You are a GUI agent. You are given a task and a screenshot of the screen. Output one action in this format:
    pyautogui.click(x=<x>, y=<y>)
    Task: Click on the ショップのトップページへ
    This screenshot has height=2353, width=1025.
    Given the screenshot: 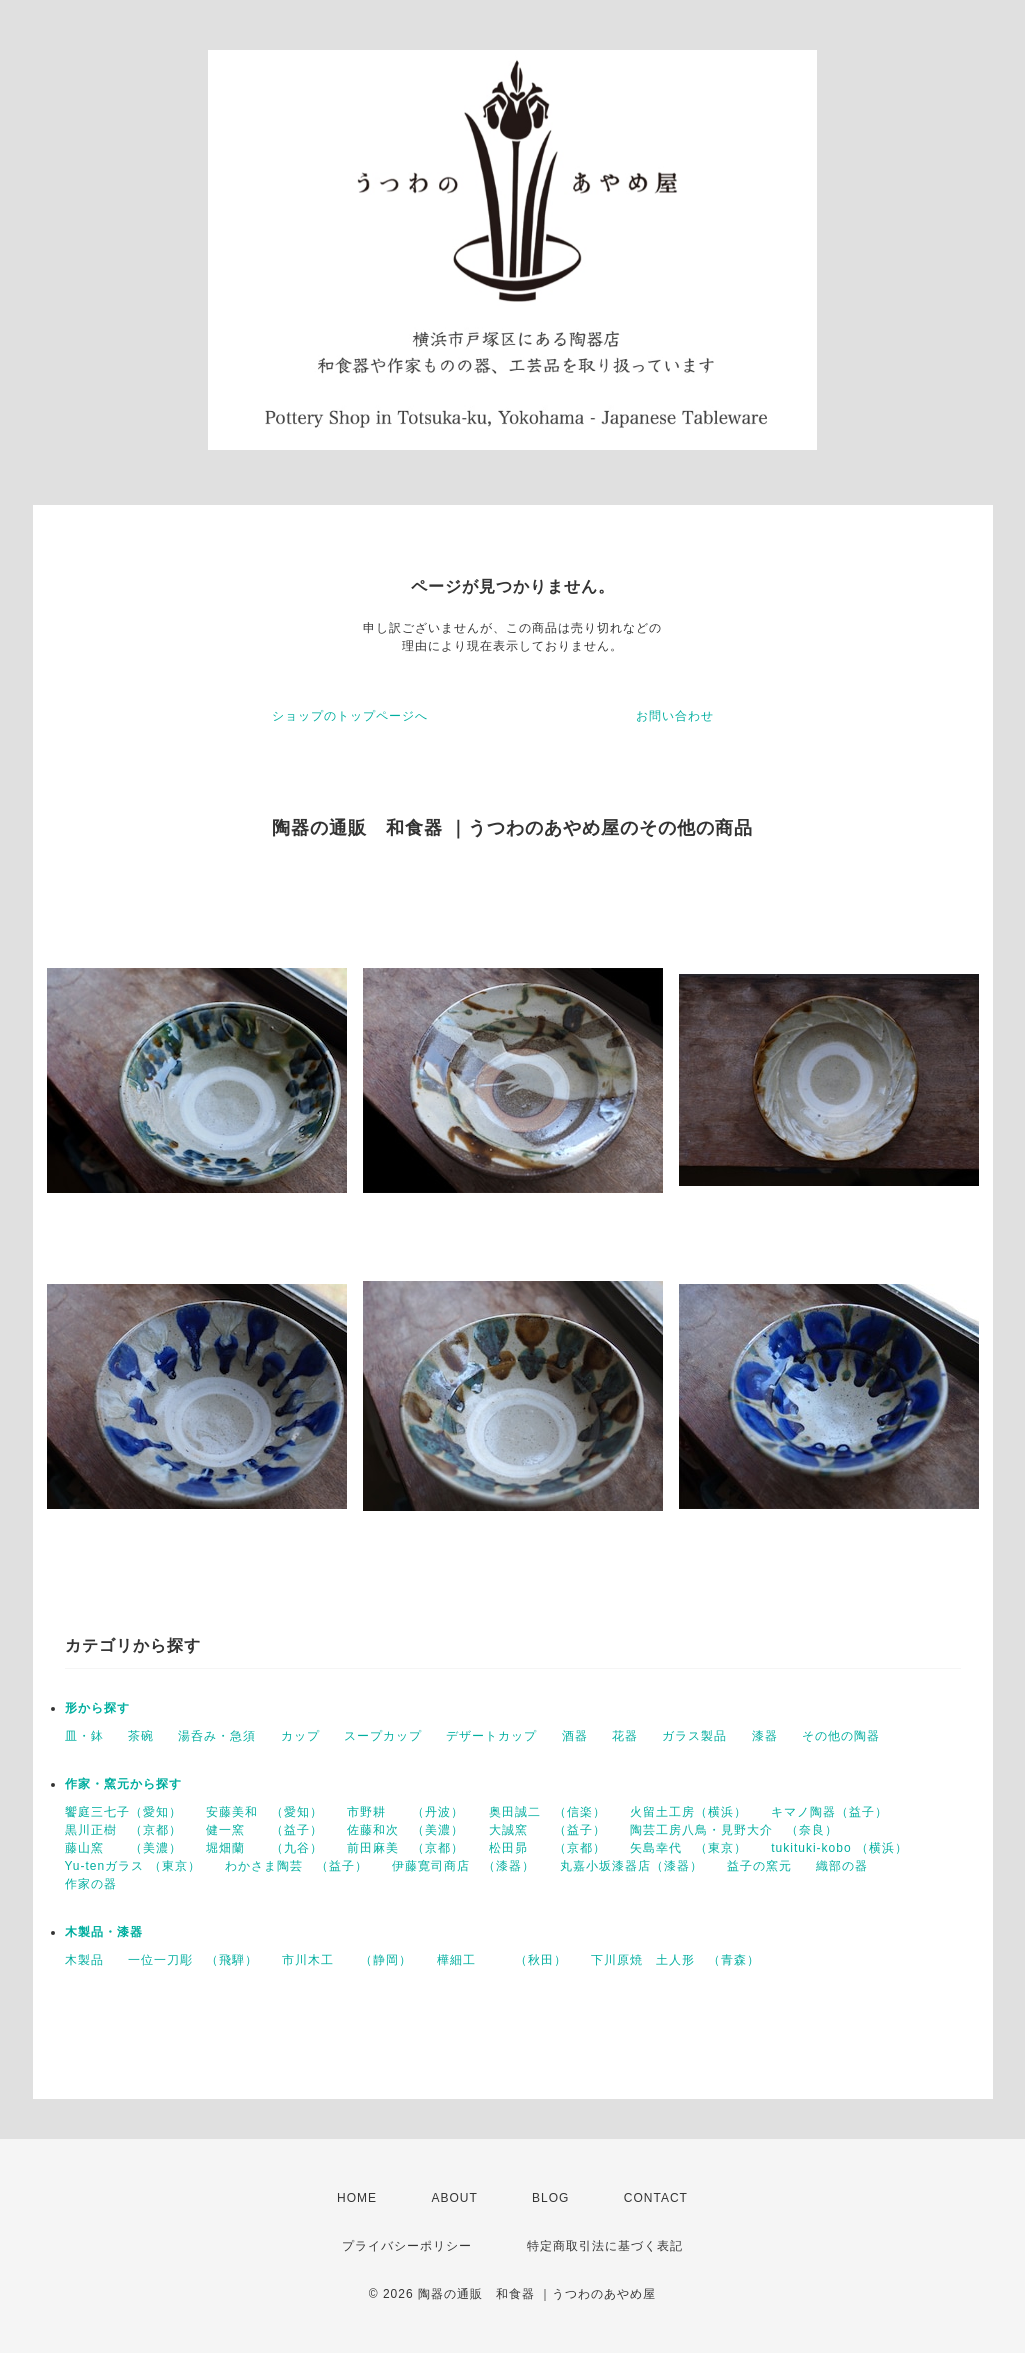 What is the action you would take?
    pyautogui.click(x=350, y=716)
    